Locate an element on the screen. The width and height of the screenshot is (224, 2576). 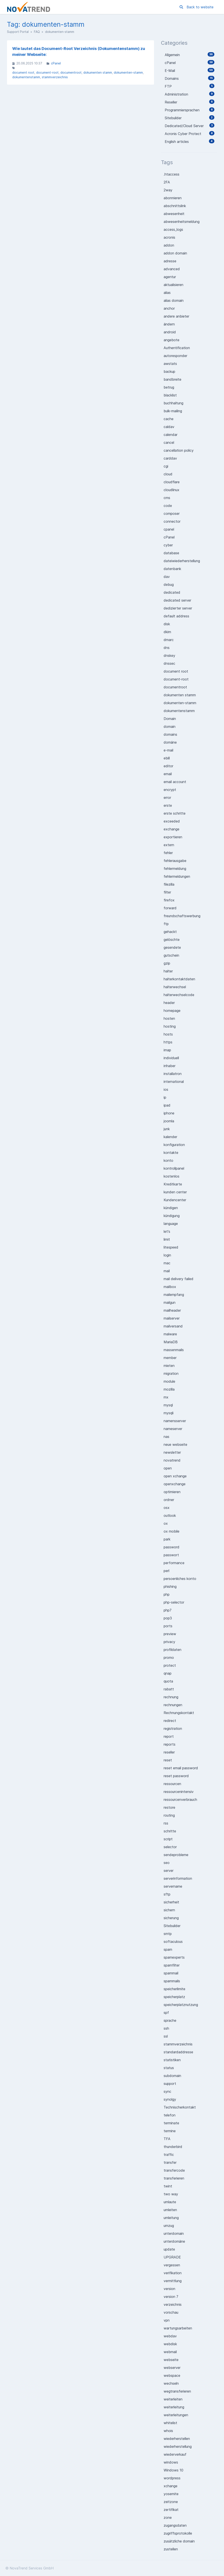
mailserver is located at coordinates (172, 1318).